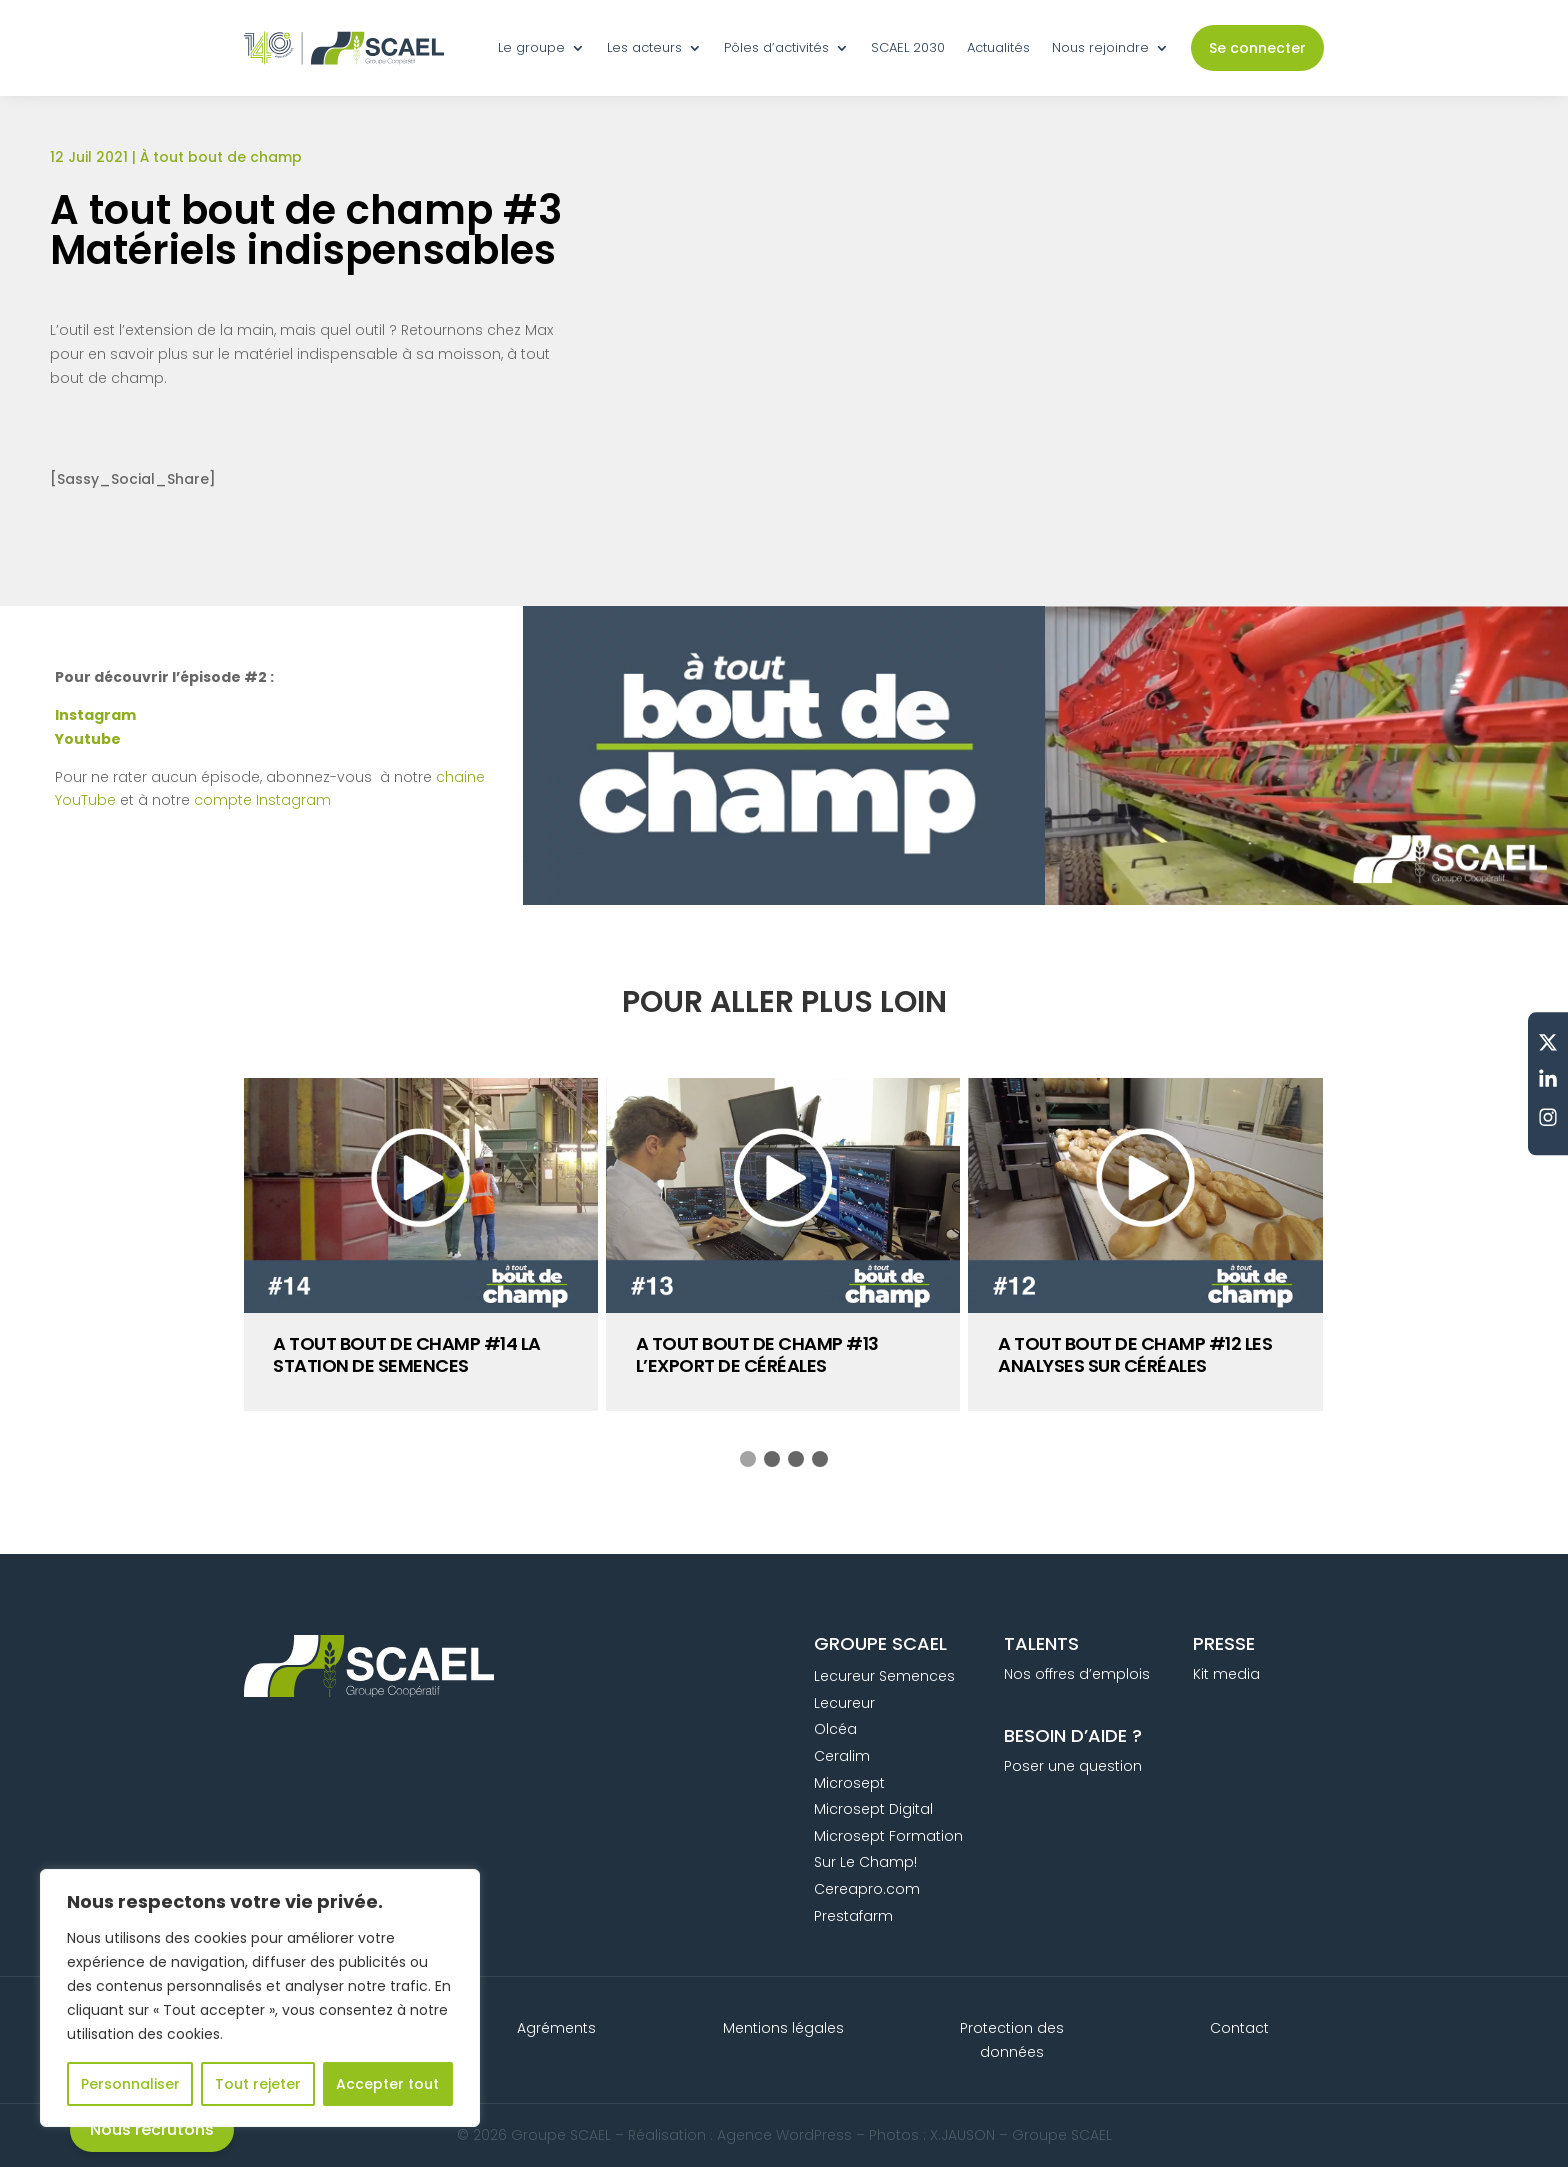 This screenshot has width=1568, height=2167. What do you see at coordinates (1257, 48) in the screenshot?
I see `Se connecter` at bounding box center [1257, 48].